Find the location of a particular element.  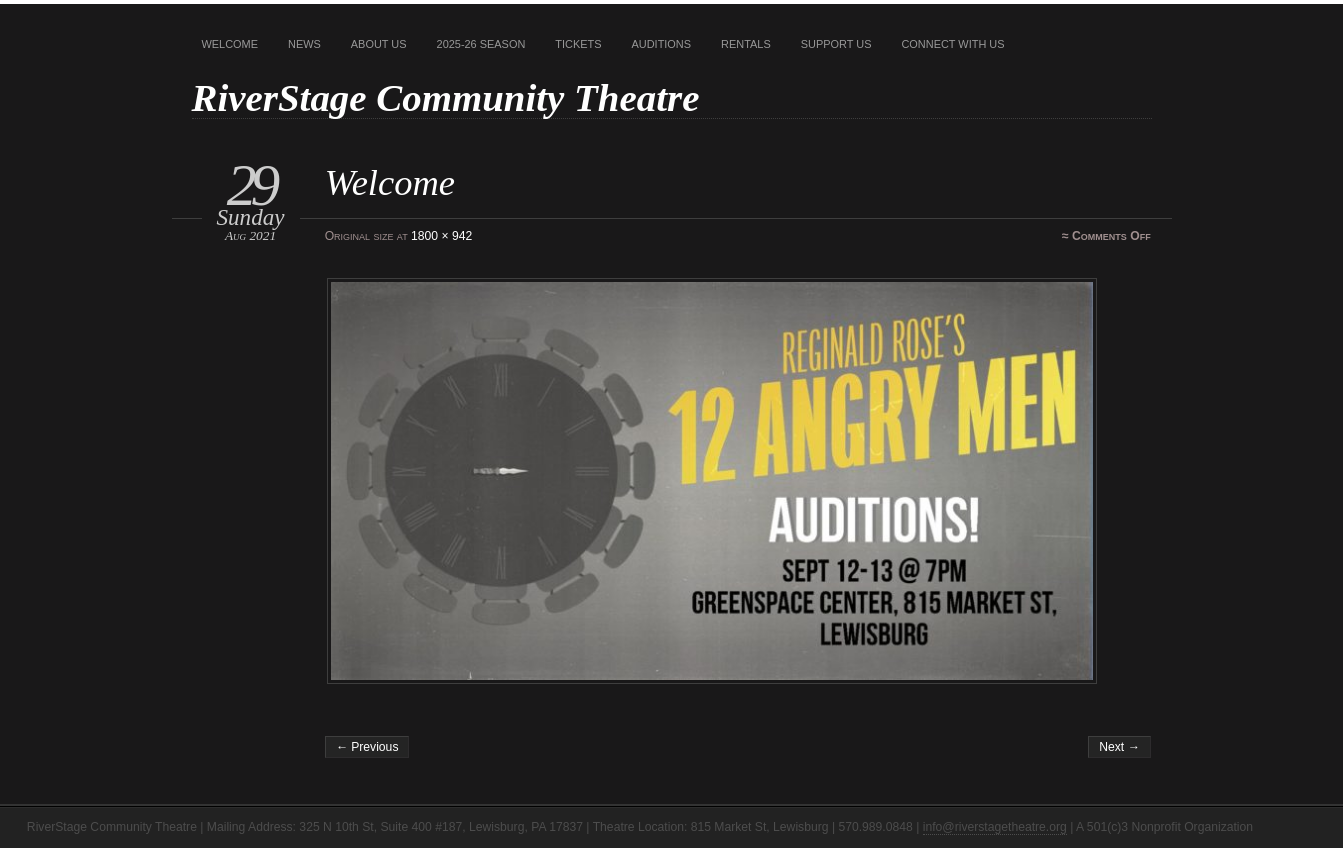

← Previous is located at coordinates (367, 747).